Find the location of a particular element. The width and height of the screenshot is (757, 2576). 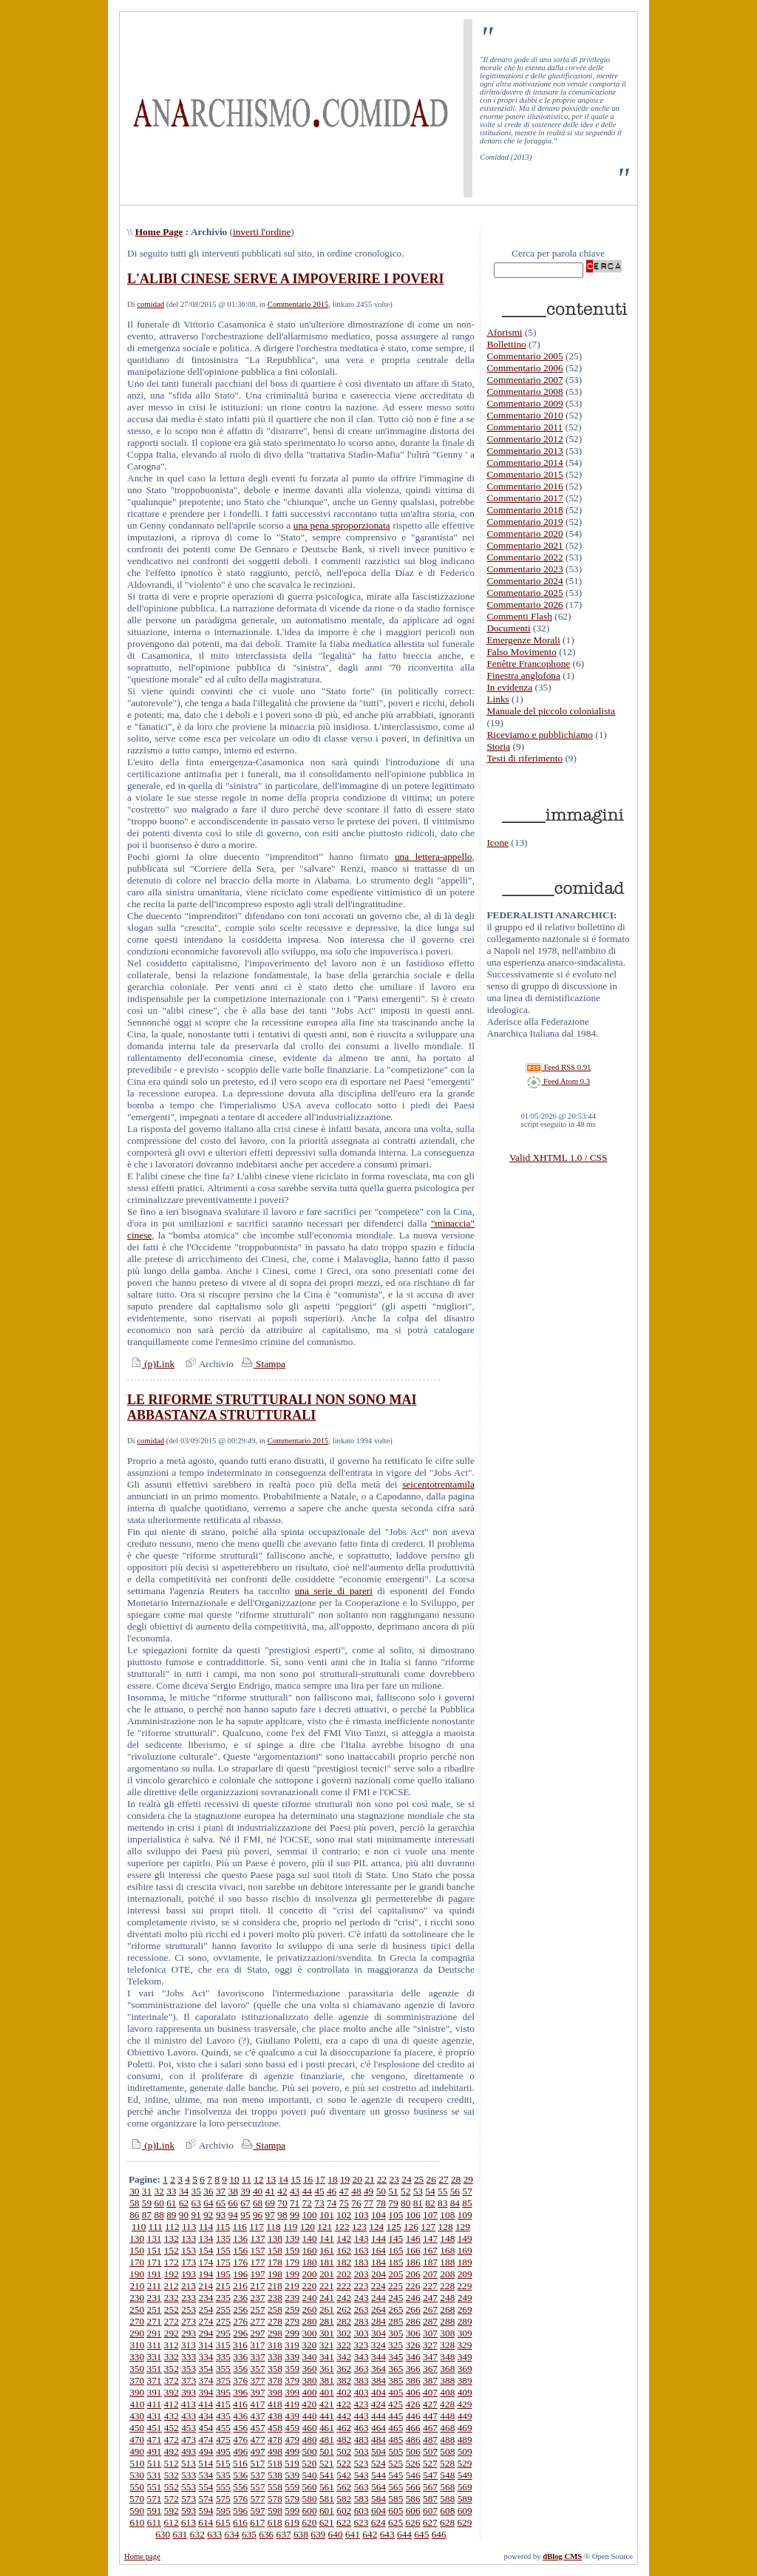

592 is located at coordinates (171, 2510).